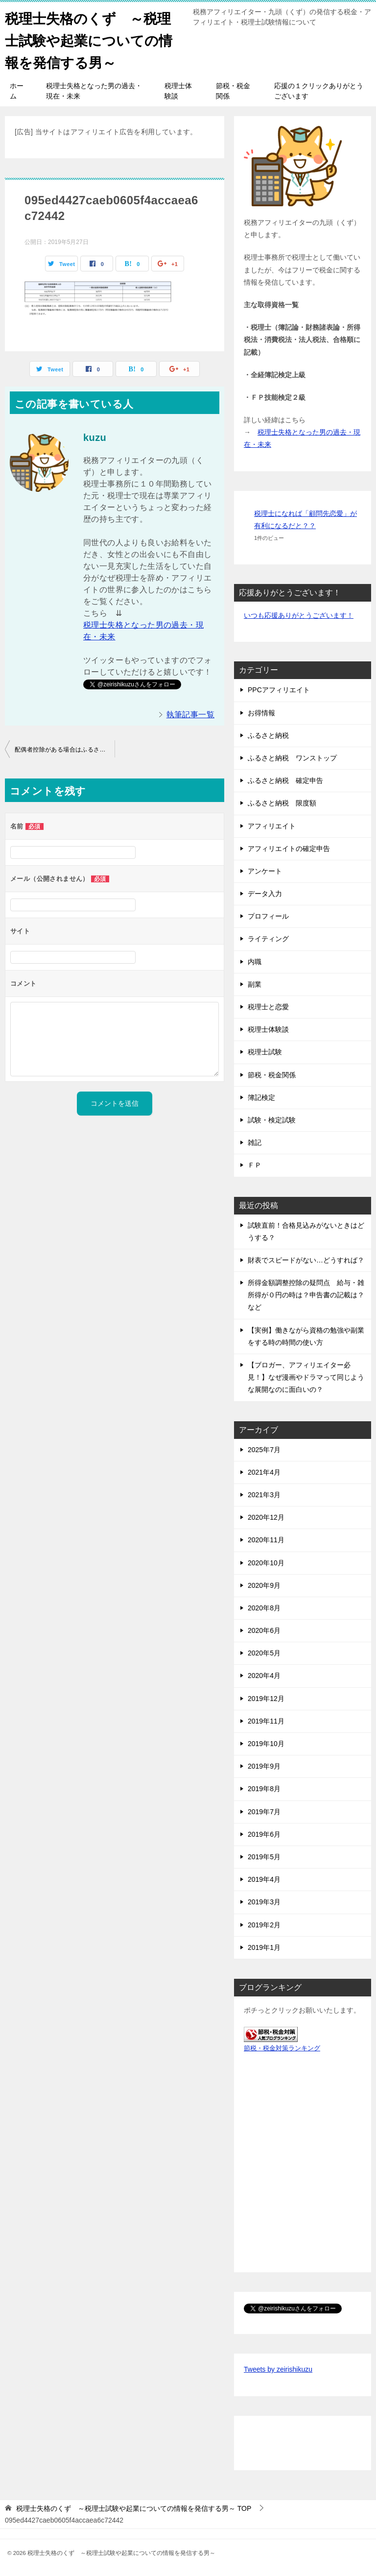  I want to click on 2019年1月, so click(264, 1947).